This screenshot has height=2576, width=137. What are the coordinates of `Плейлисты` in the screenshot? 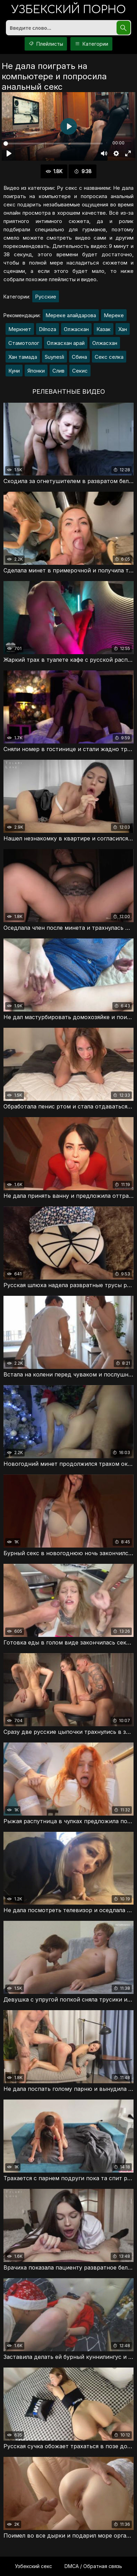 It's located at (45, 44).